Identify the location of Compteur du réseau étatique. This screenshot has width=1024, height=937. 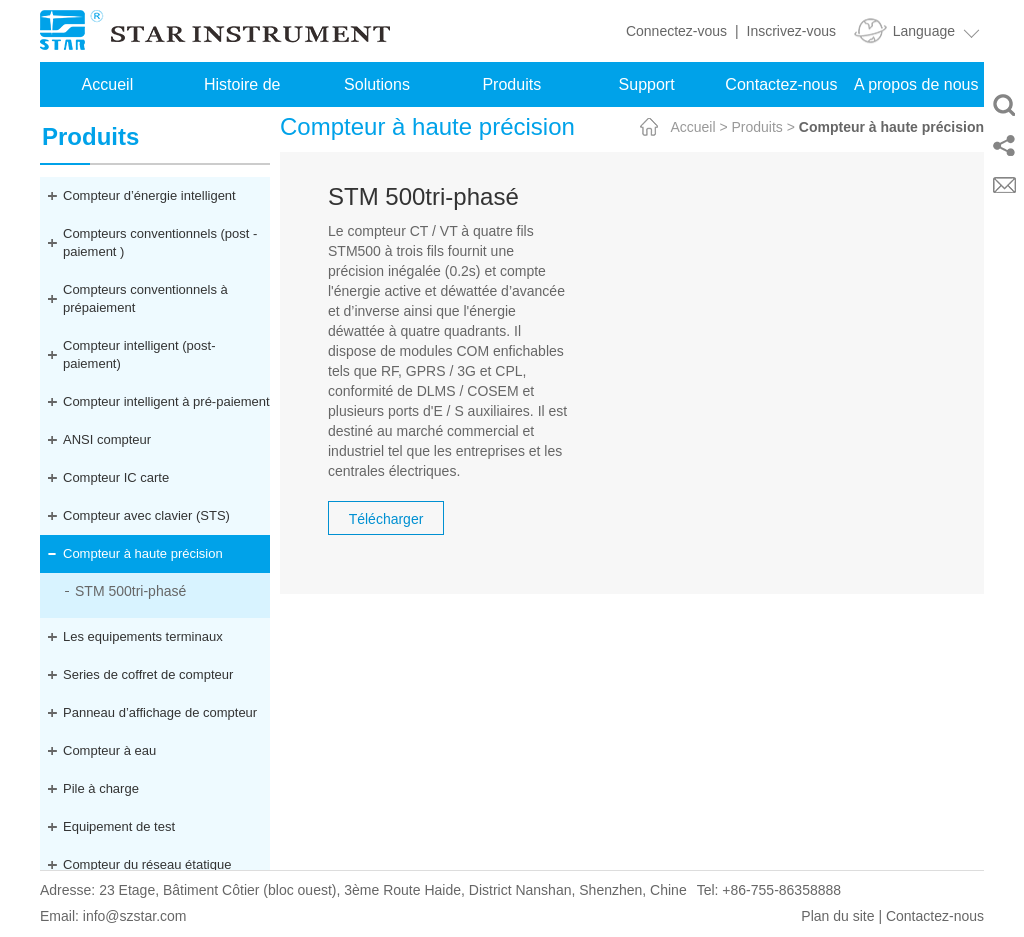
(147, 864).